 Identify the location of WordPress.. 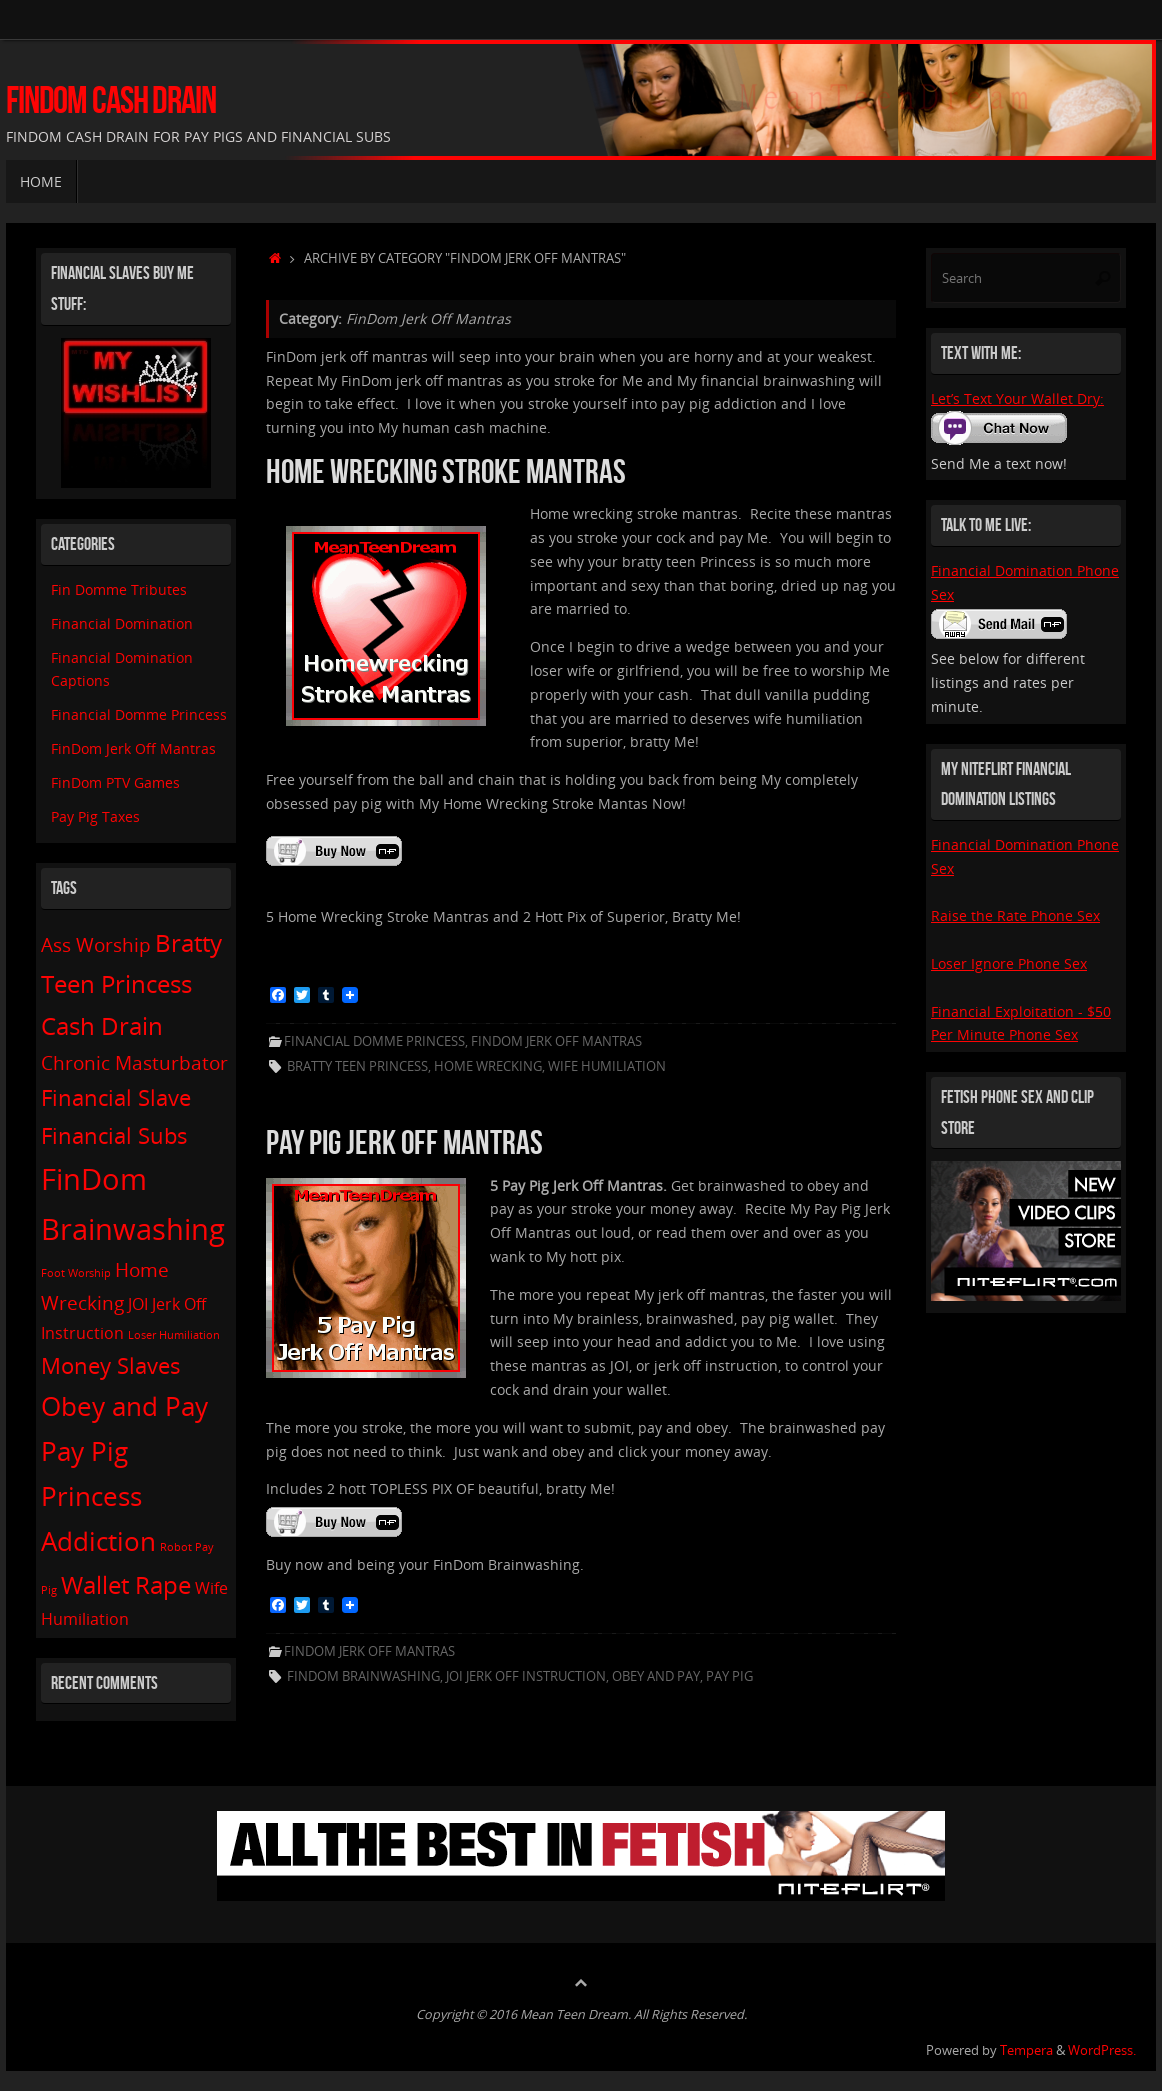
(1102, 2050).